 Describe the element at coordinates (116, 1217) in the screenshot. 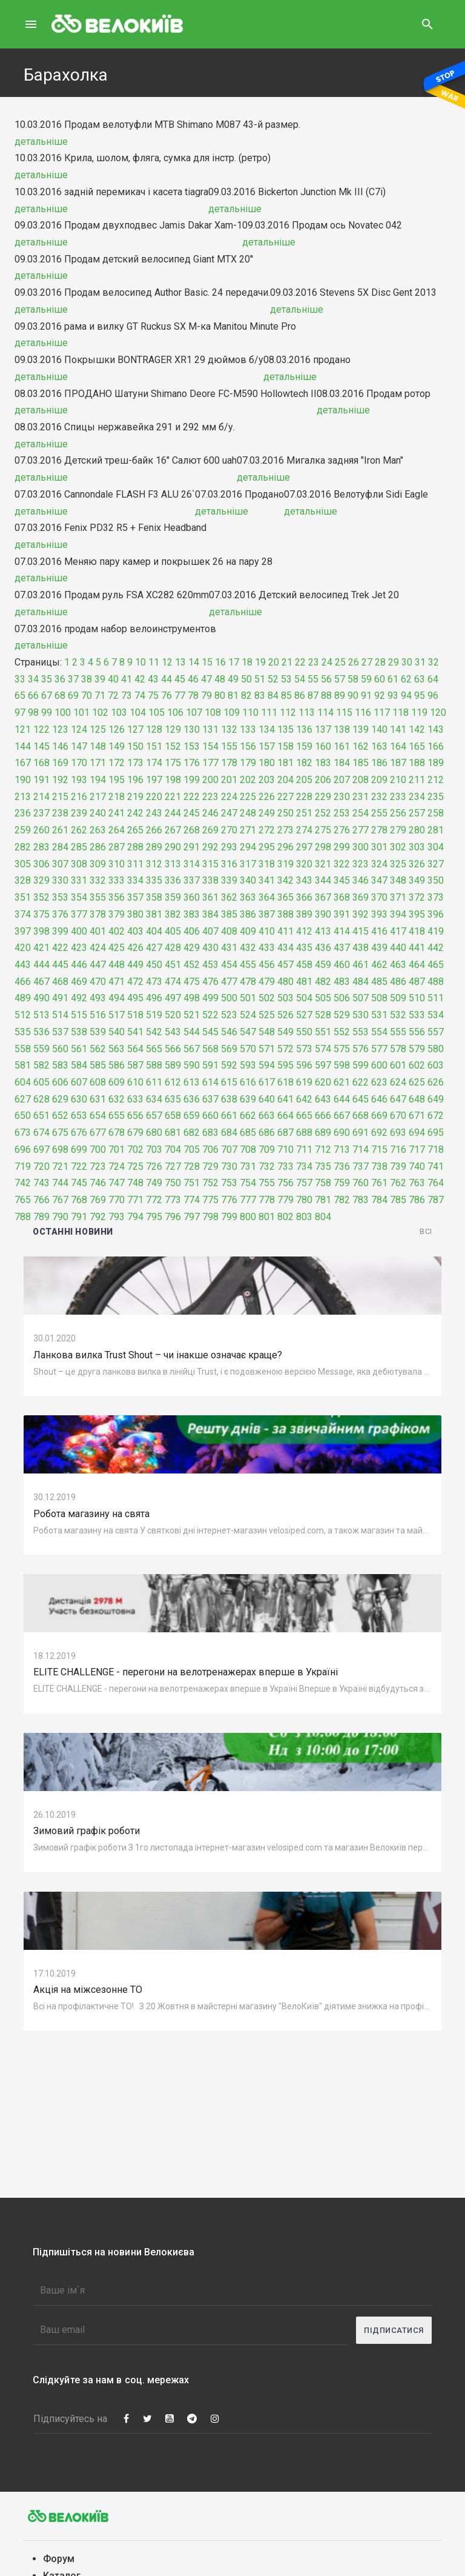

I see `793` at that location.